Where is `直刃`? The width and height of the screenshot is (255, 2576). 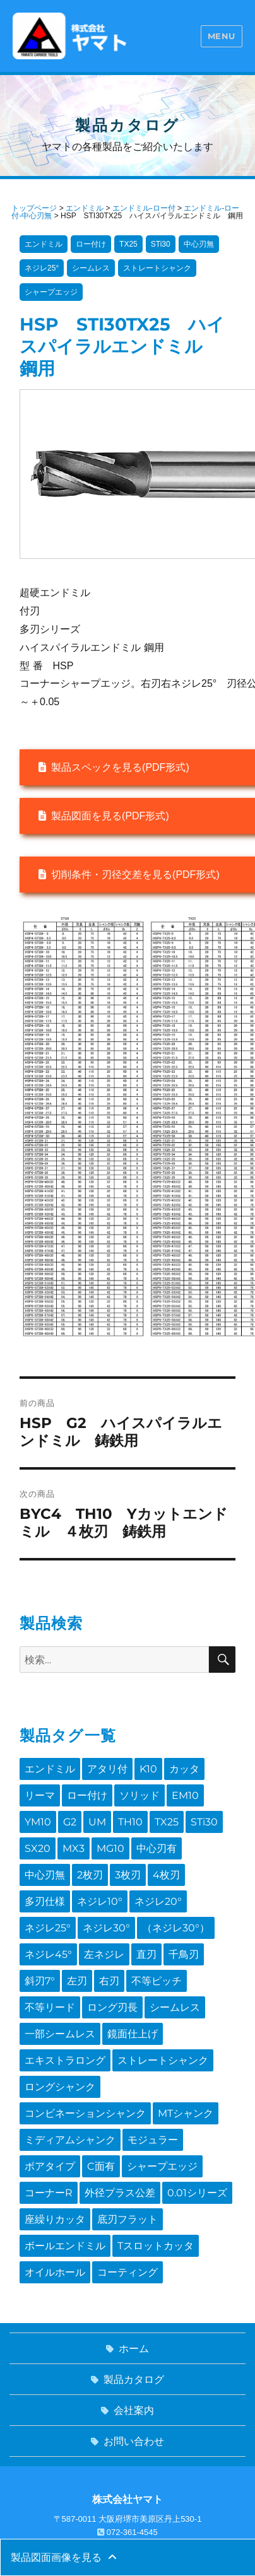 直刃 is located at coordinates (146, 1954).